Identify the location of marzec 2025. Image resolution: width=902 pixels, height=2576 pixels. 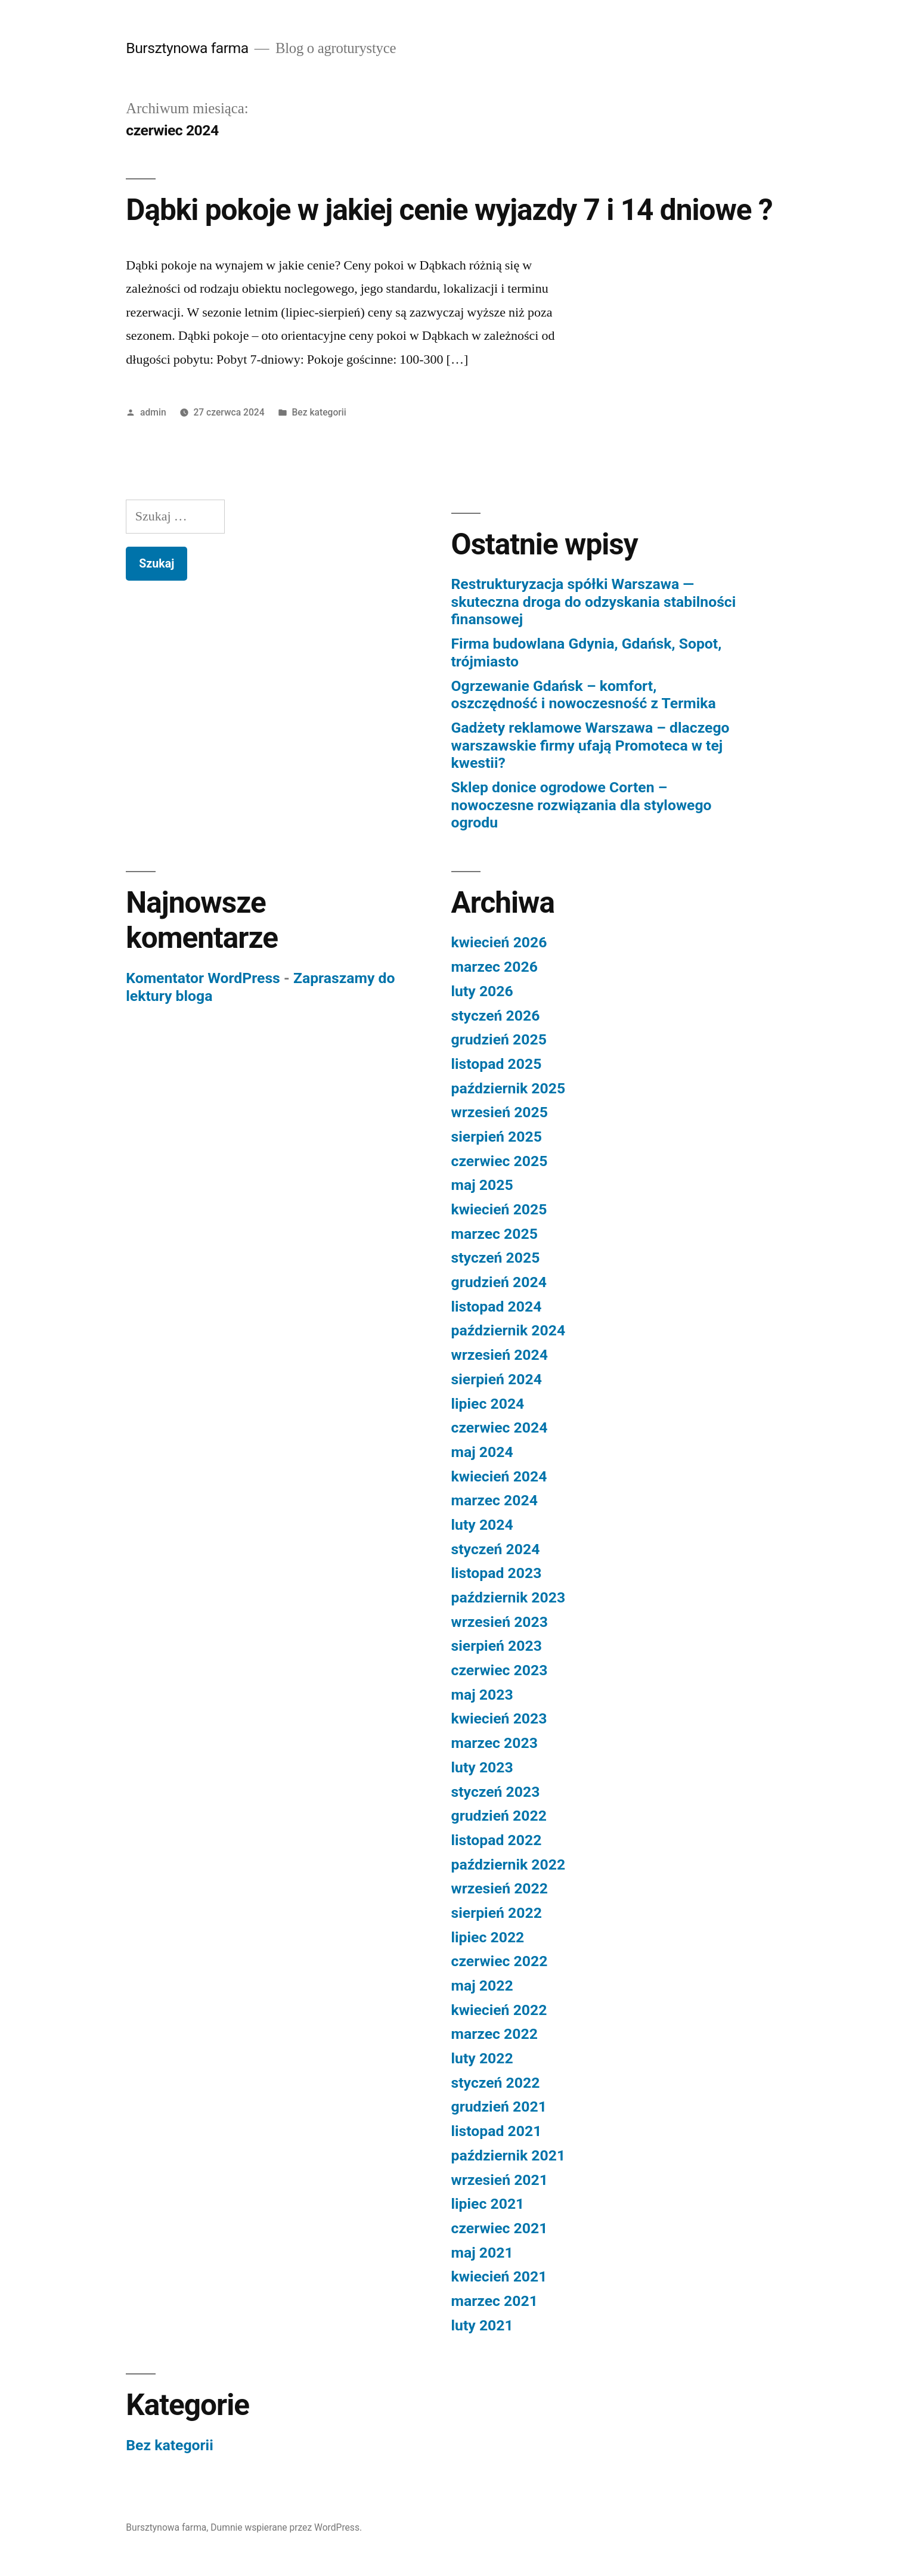
(494, 1233).